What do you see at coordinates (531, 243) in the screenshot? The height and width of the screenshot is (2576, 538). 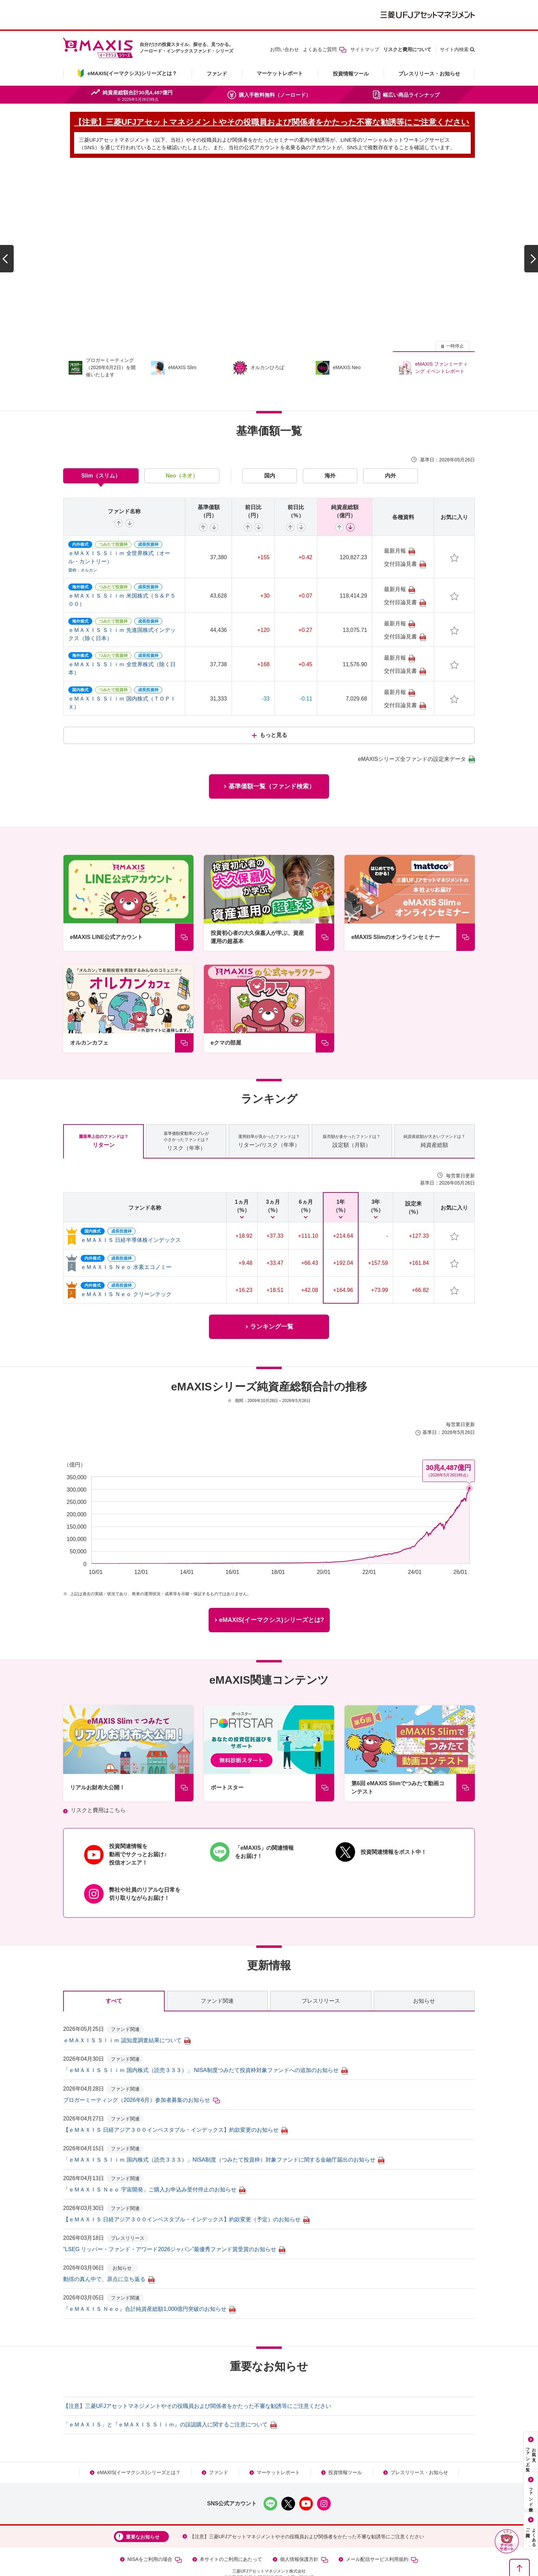 I see `[次のスライドへ]` at bounding box center [531, 243].